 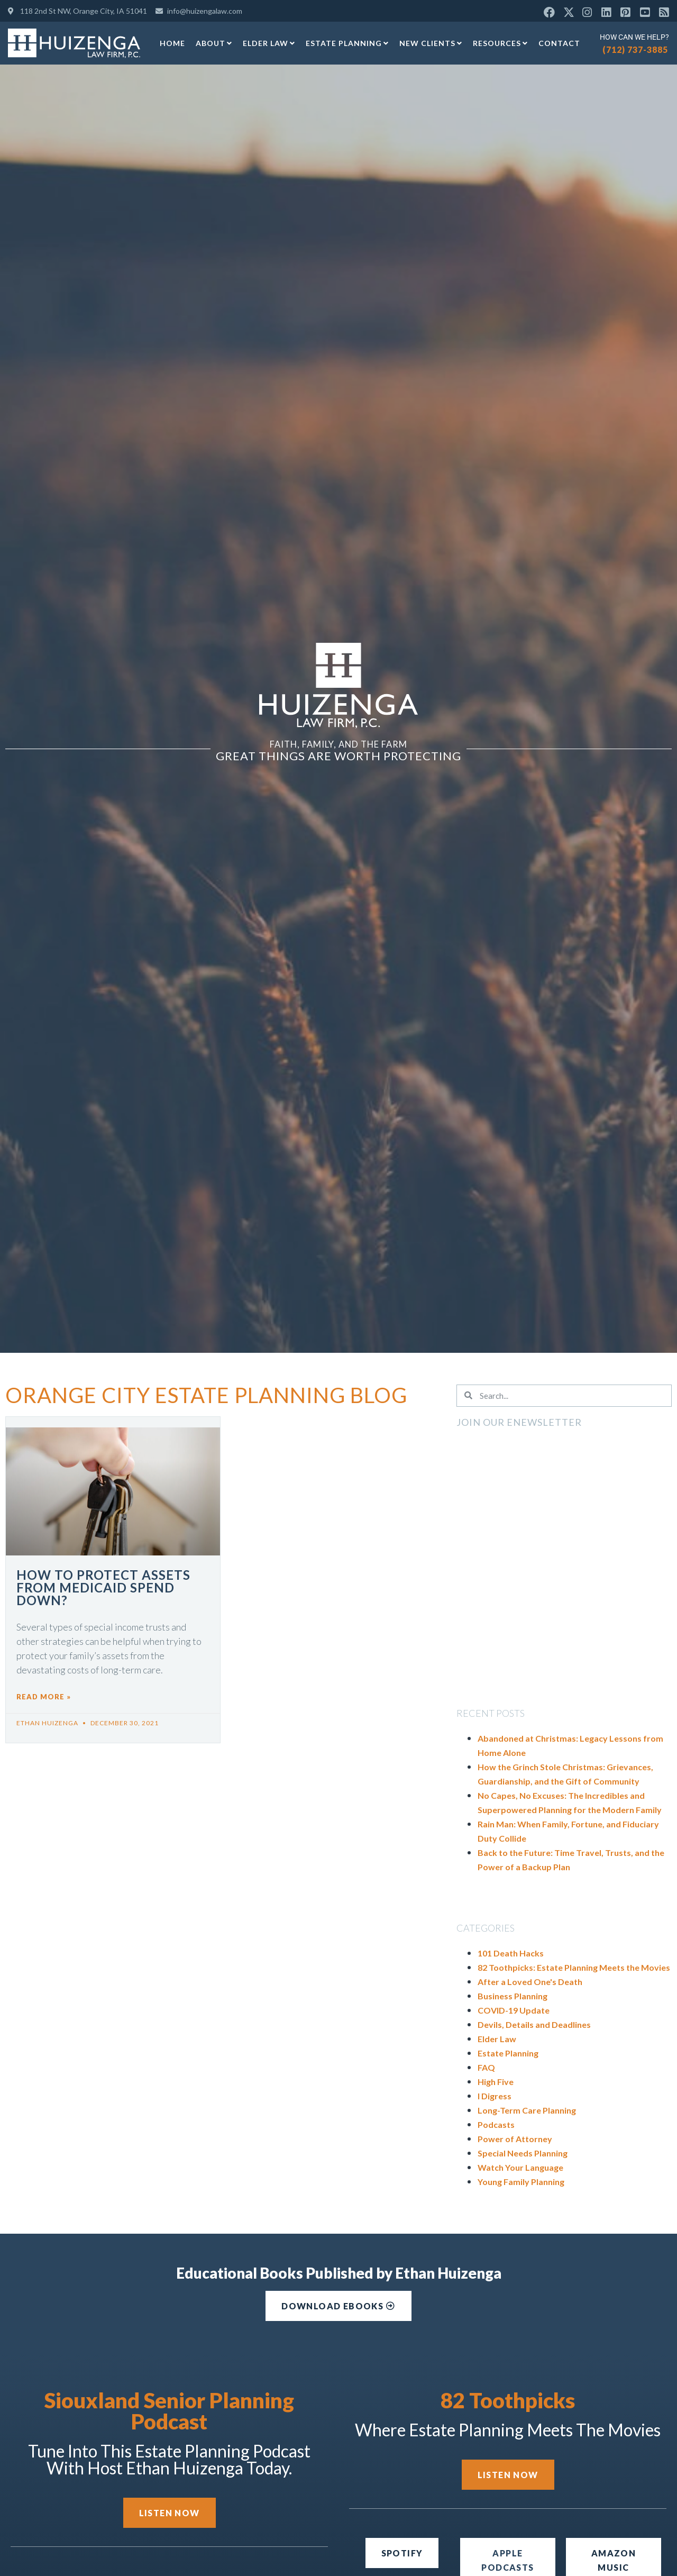 I want to click on Business Planning, so click(x=512, y=1996).